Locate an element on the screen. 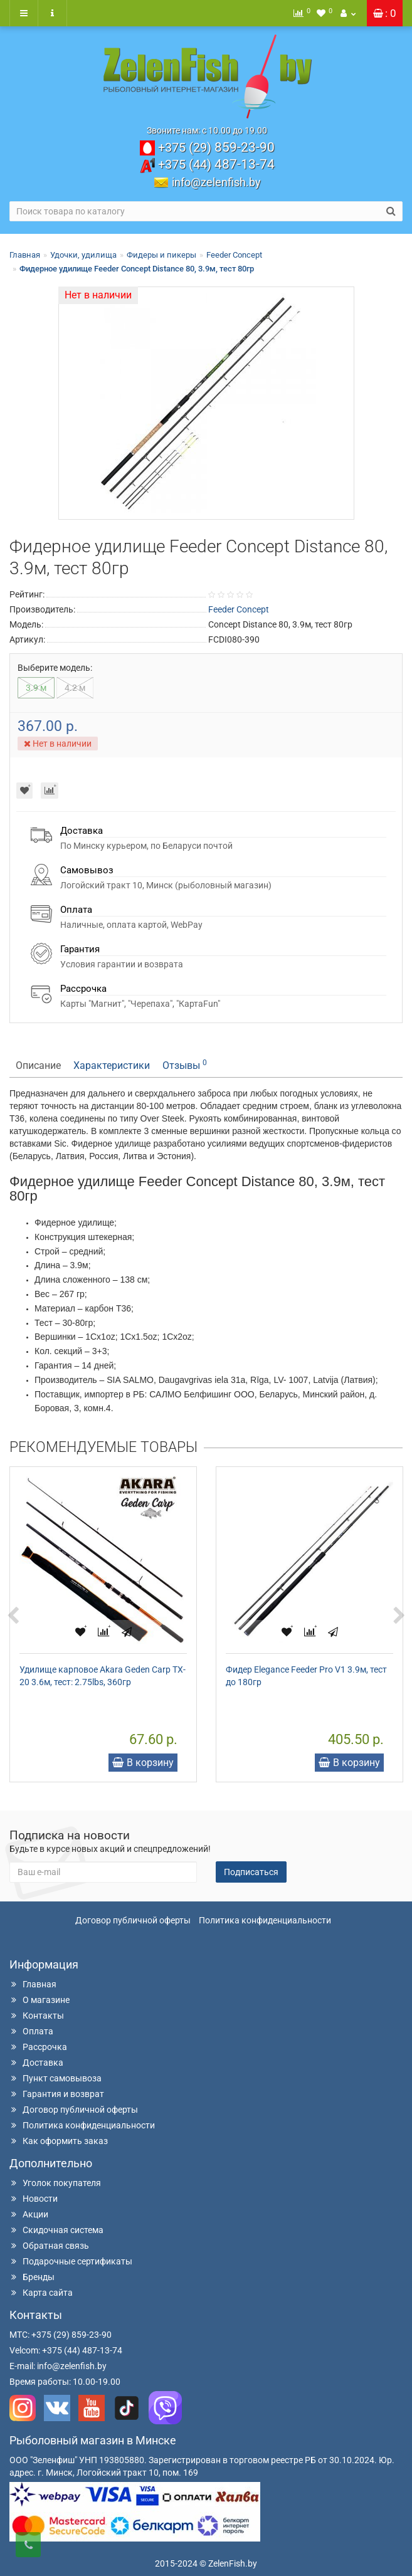 This screenshot has height=2576, width=412. Скидочная система is located at coordinates (56, 2230).